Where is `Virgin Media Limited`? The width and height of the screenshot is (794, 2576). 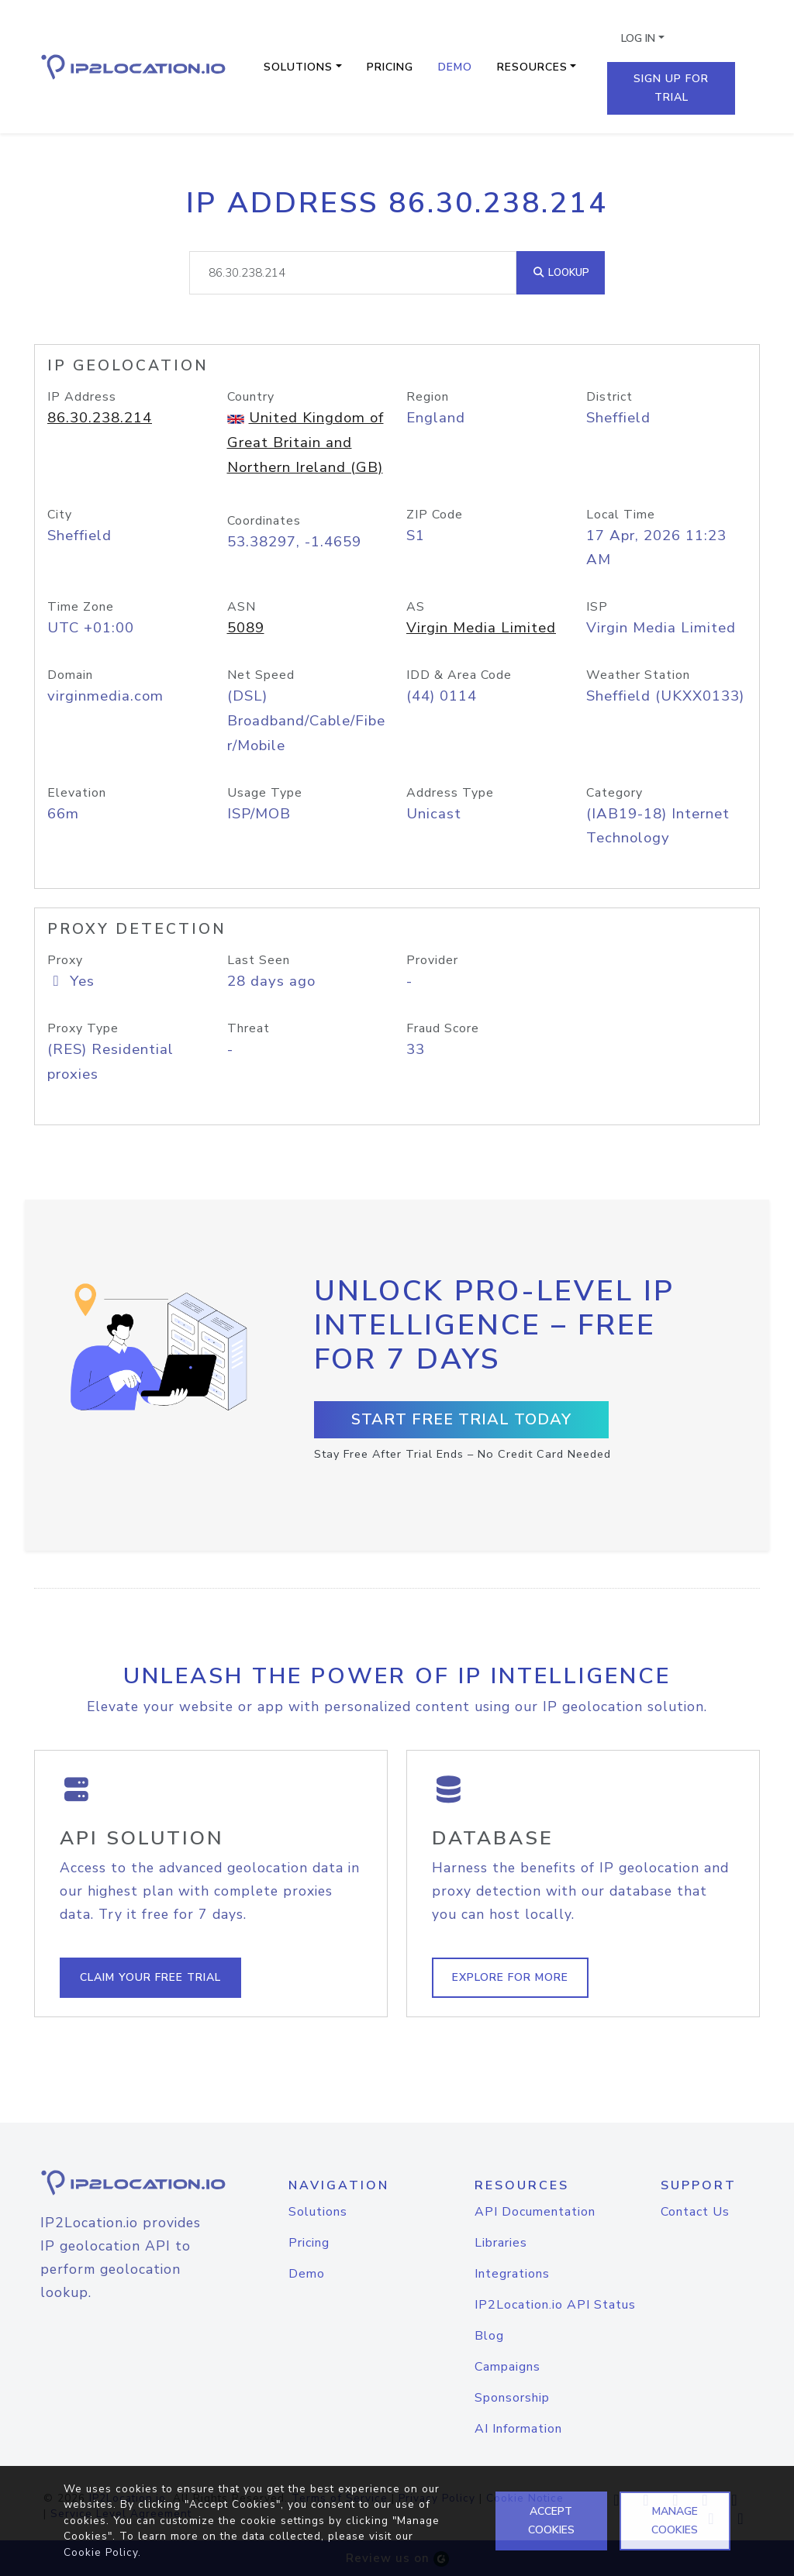 Virgin Media Limited is located at coordinates (481, 628).